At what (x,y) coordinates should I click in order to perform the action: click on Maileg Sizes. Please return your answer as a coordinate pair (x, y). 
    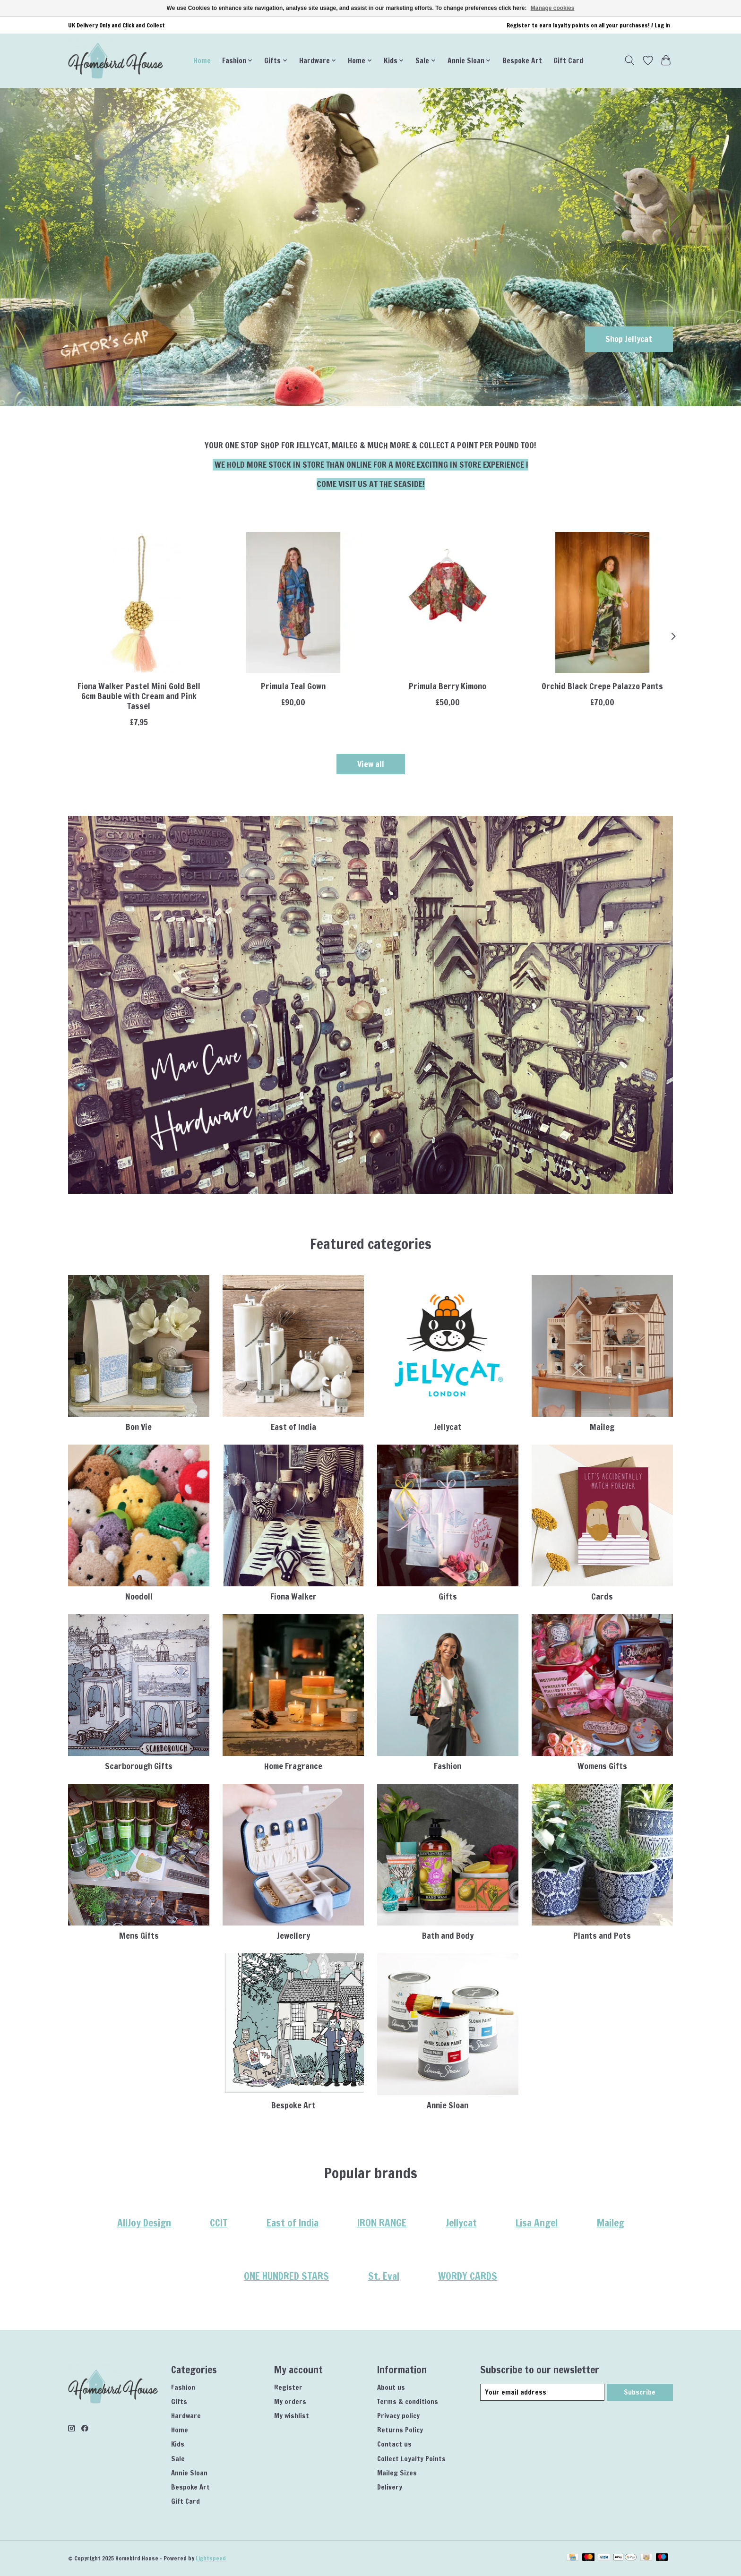
    Looking at the image, I should click on (397, 2473).